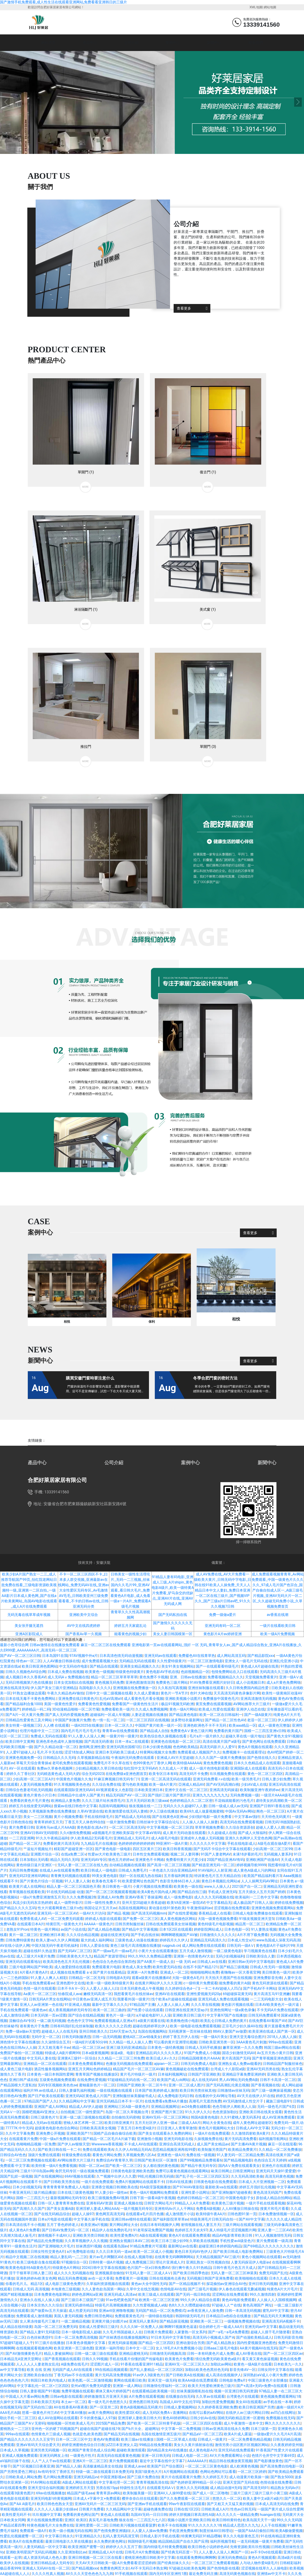  Describe the element at coordinates (39, 2074) in the screenshot. I see `亚洲永久在线人人操人搞` at that location.